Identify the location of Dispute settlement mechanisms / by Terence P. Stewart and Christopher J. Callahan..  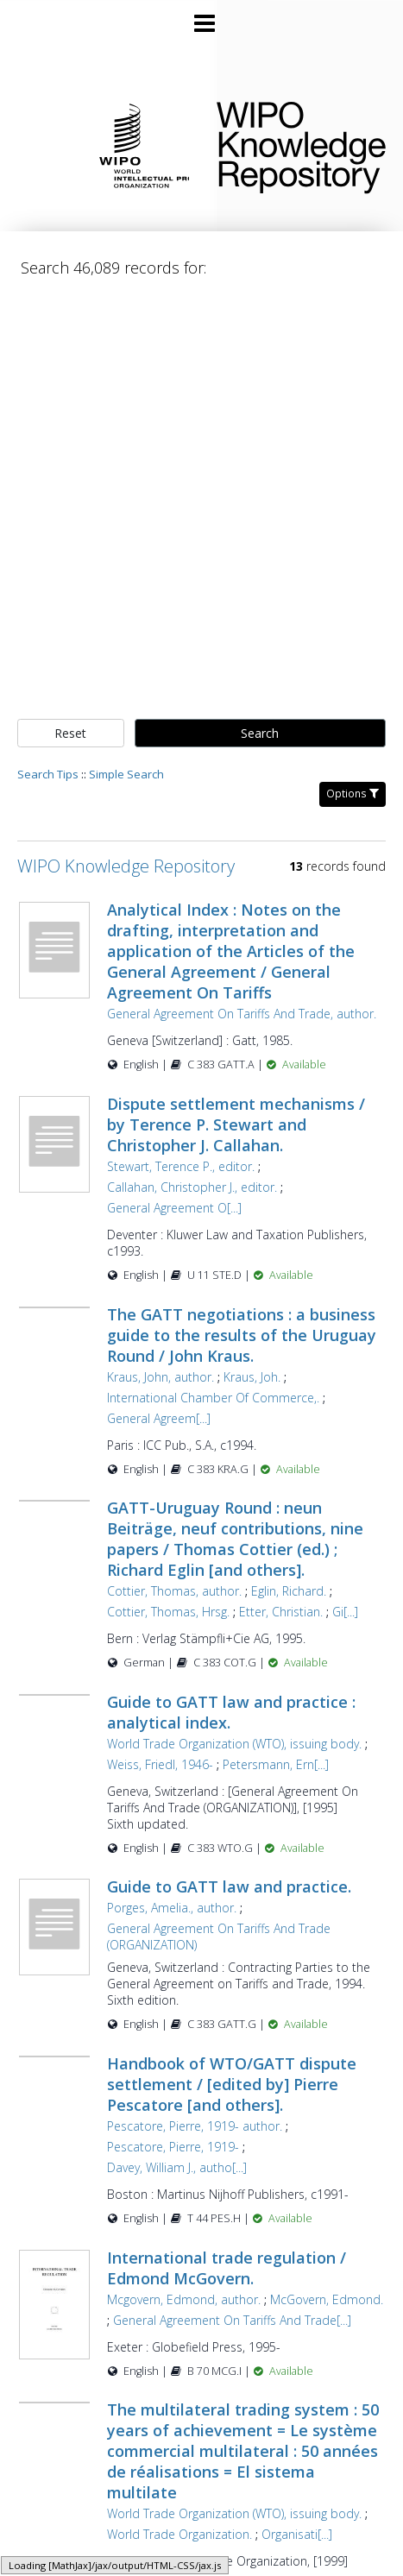
(236, 1124).